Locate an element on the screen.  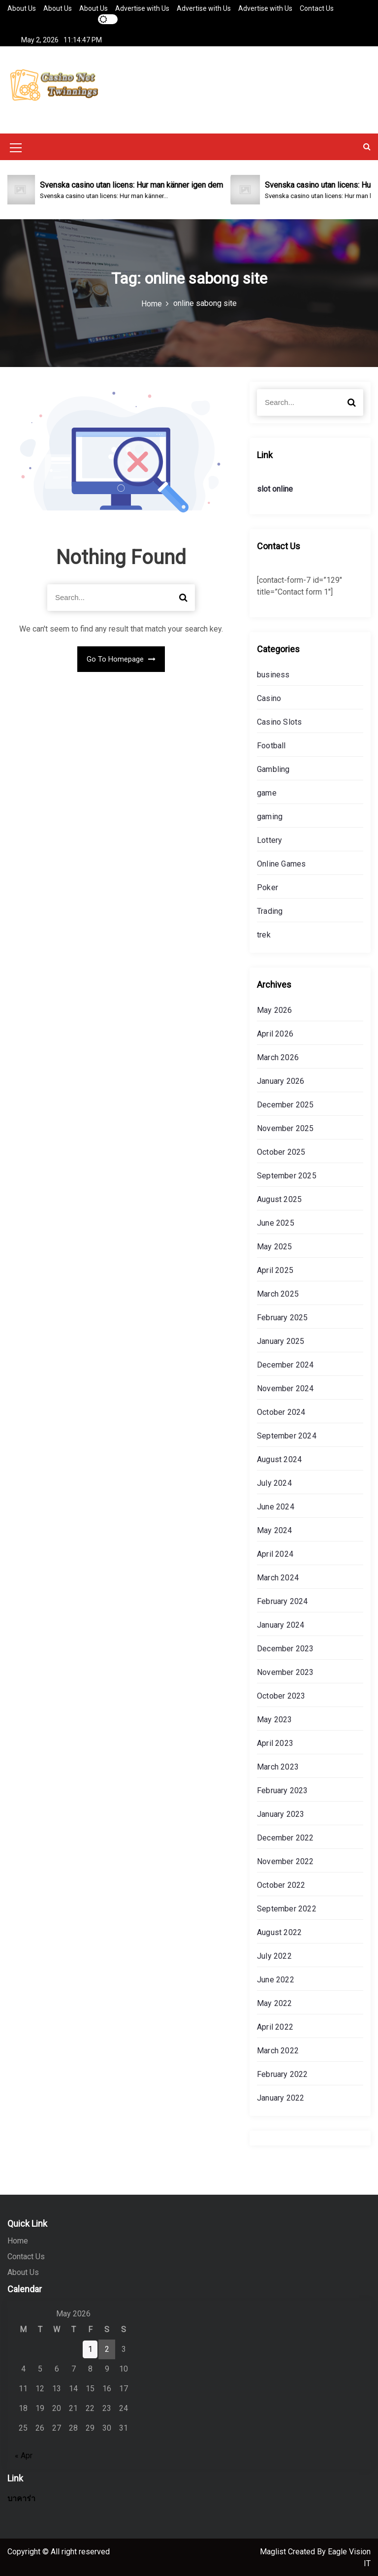
August 2025 is located at coordinates (279, 1198).